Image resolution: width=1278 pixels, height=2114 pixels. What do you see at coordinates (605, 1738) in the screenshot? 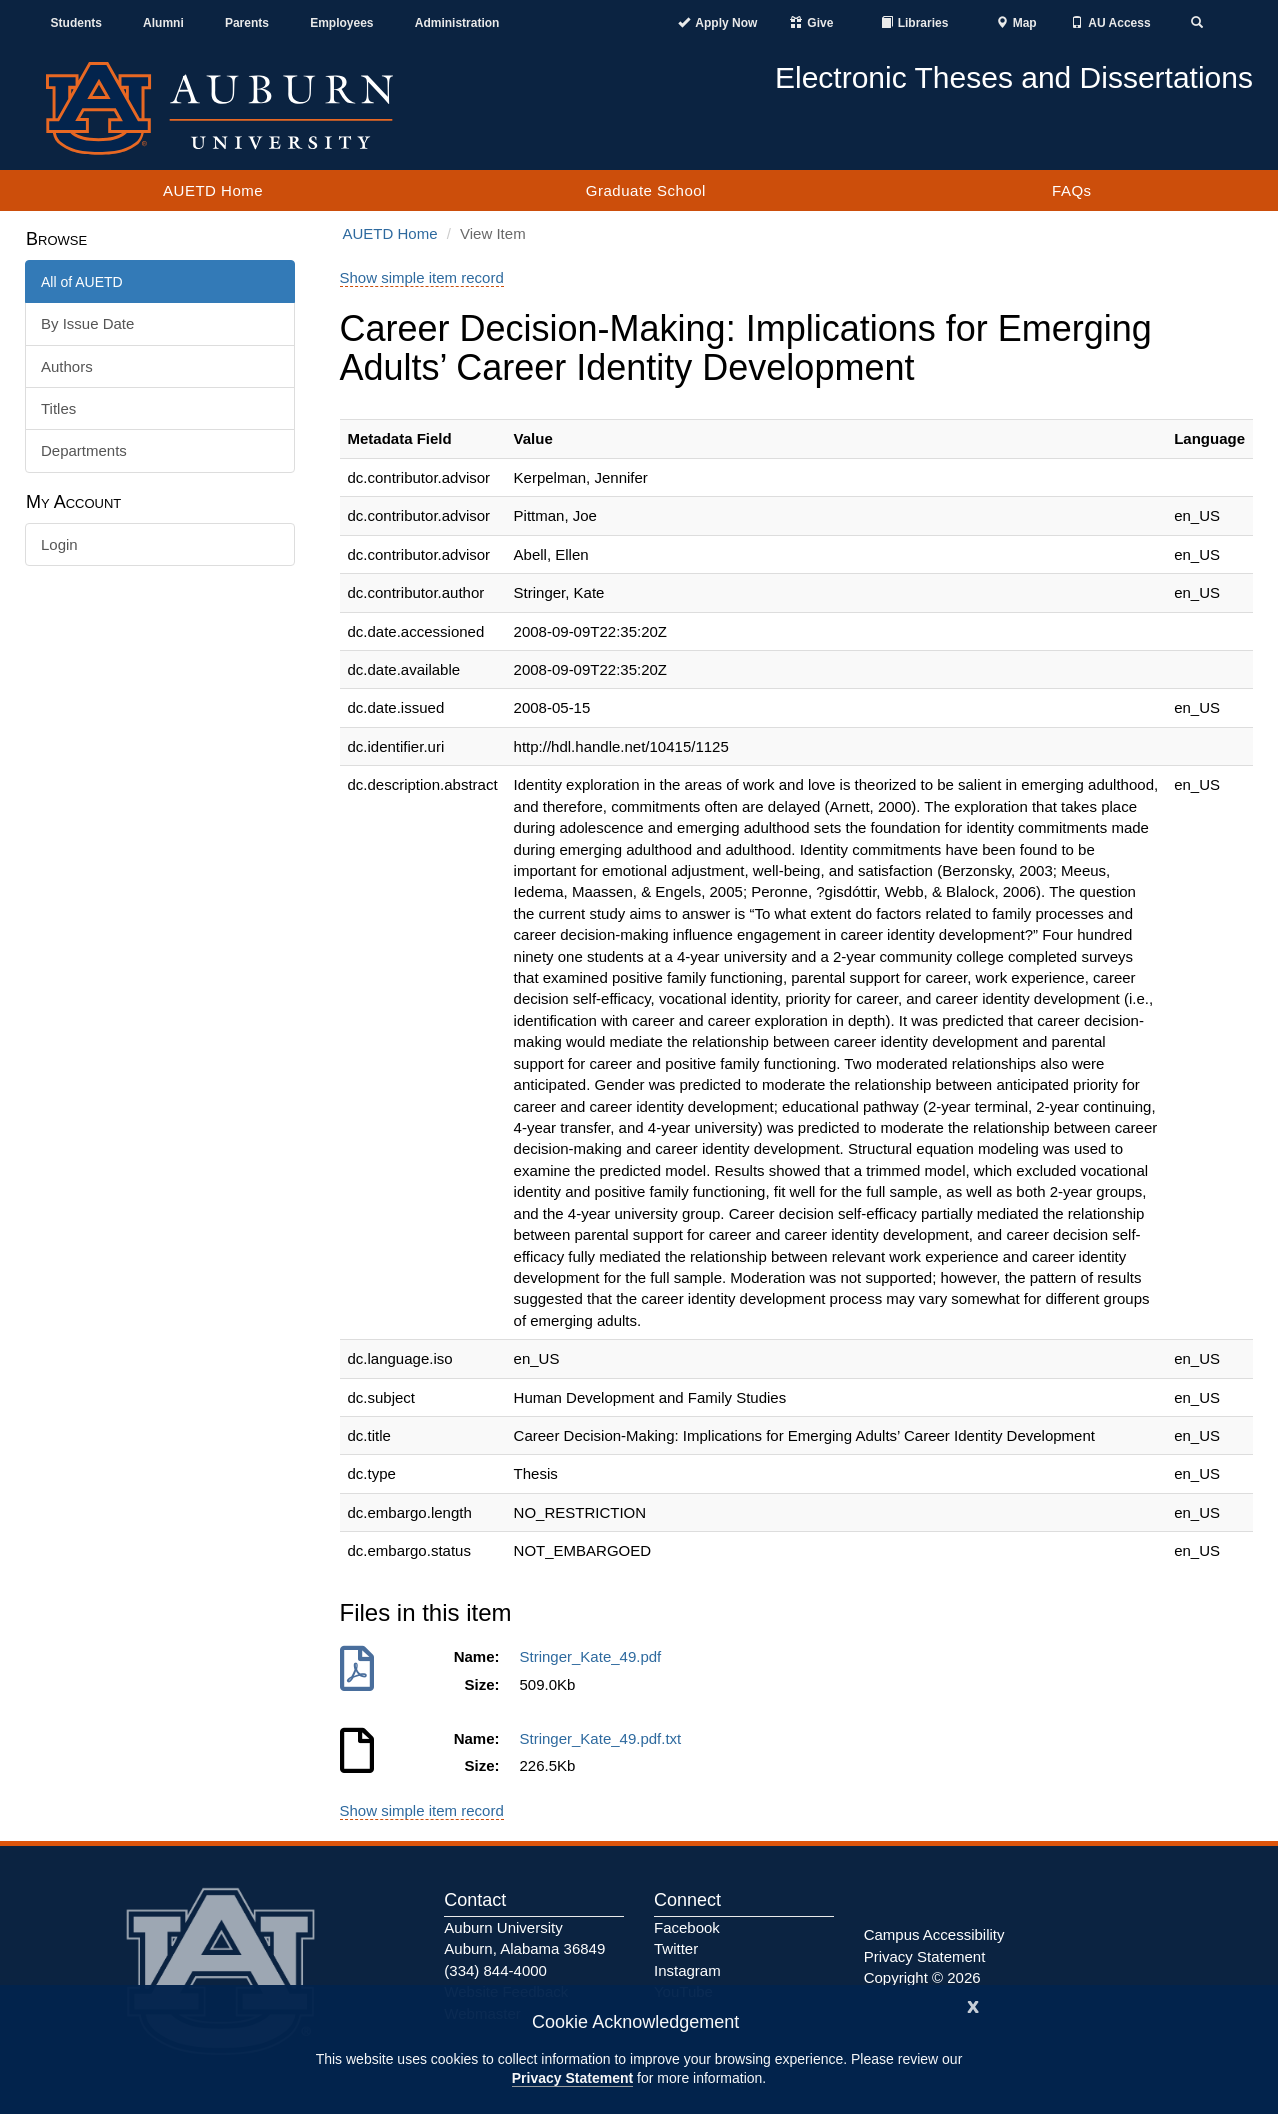
I see `Stringer_Kate_49.pdf.txt [Download Stringer_Kate_49.pdf.txt]` at bounding box center [605, 1738].